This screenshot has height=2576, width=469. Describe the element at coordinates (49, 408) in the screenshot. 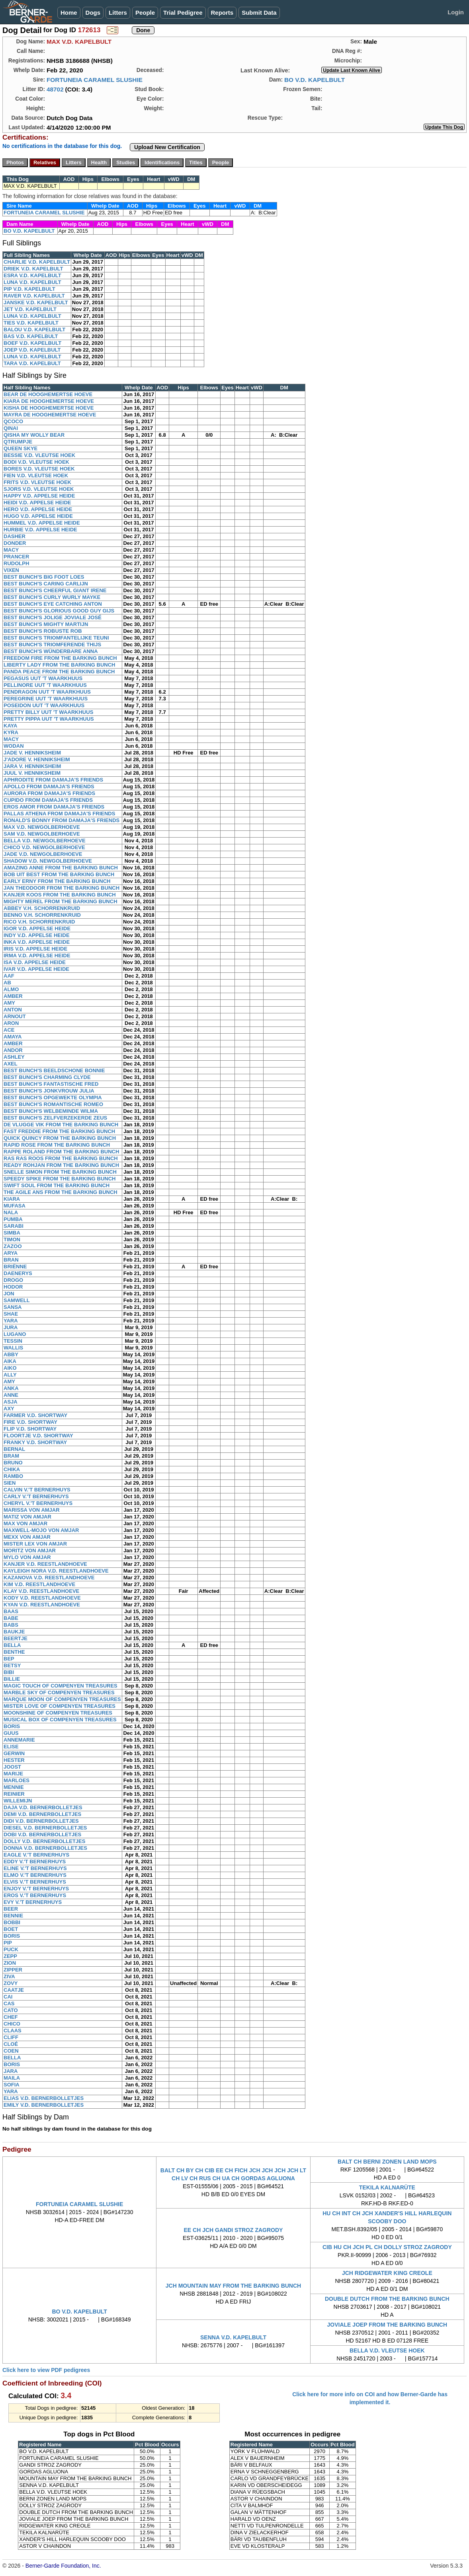

I see `KISHA DE HOOGHEMERTSE HOEVE` at that location.